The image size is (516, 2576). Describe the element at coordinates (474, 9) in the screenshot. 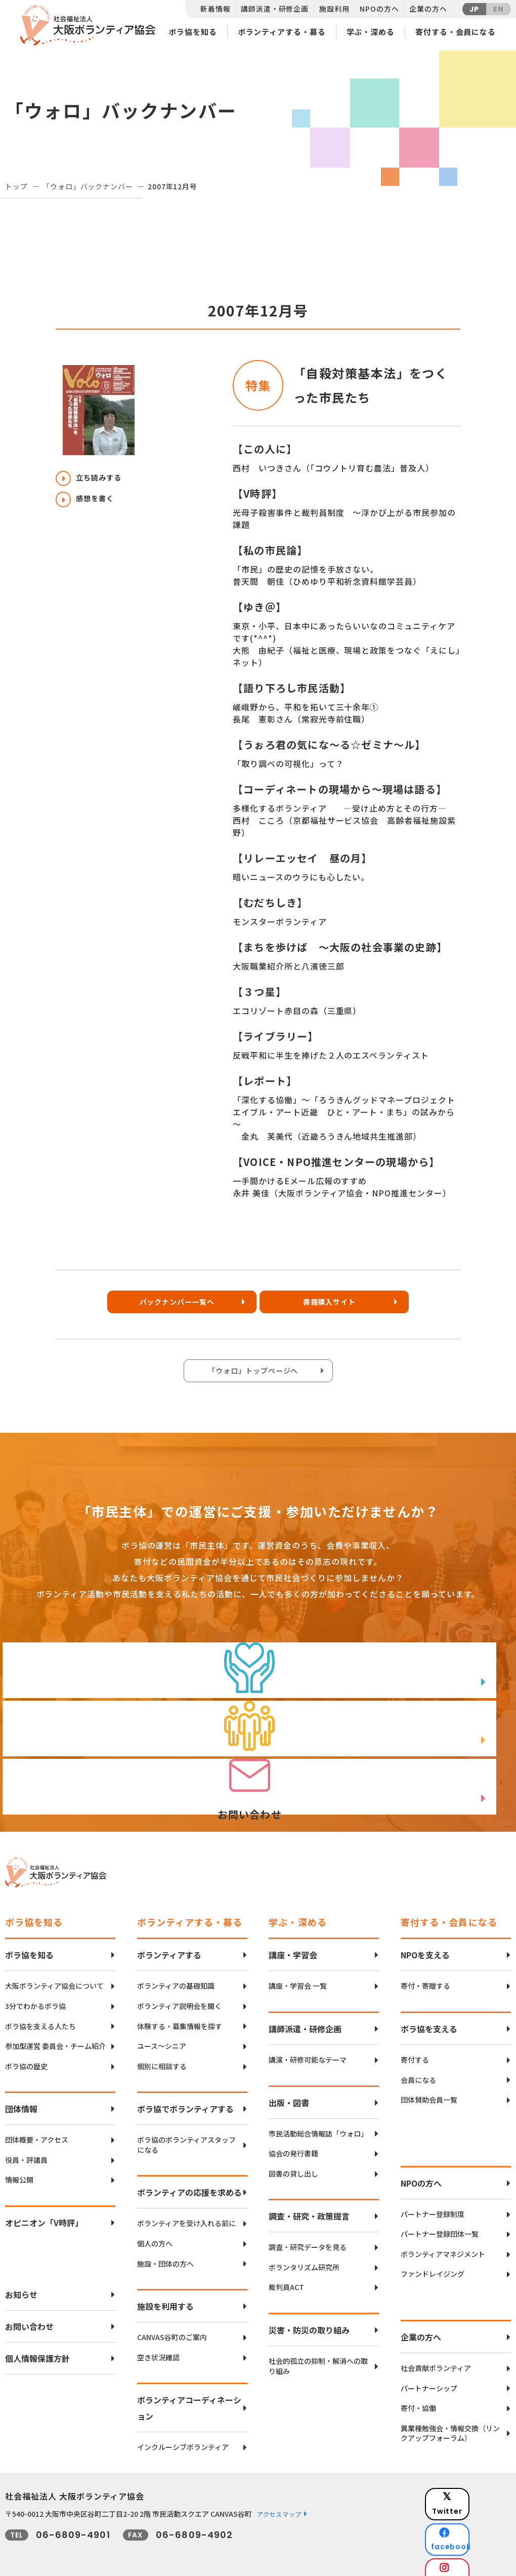

I see `JP` at that location.